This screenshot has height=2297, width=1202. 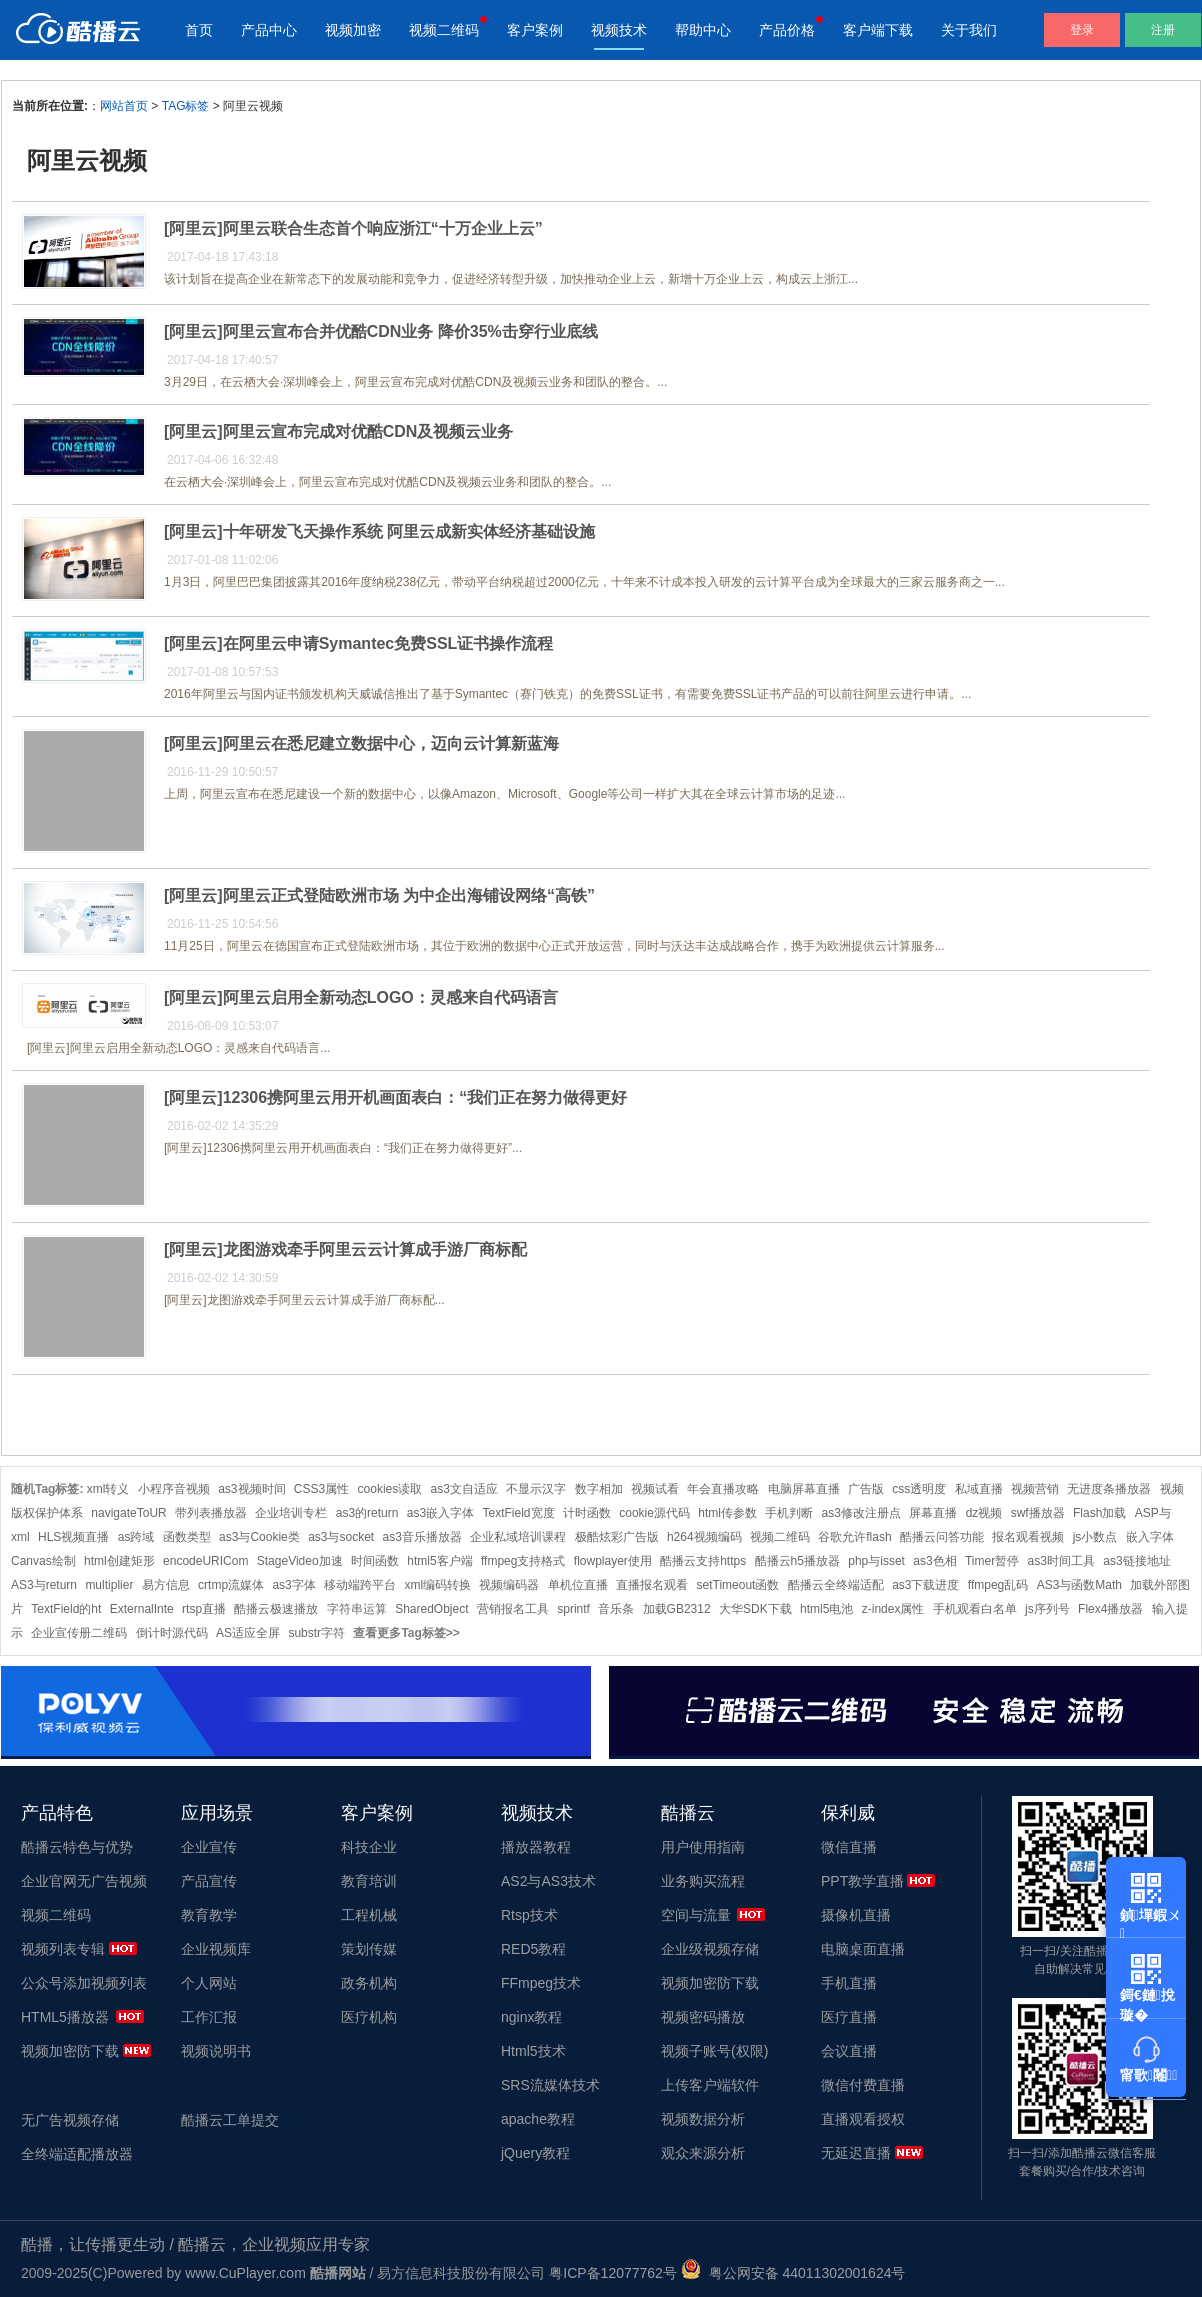 I want to click on Html5技术, so click(x=533, y=2051).